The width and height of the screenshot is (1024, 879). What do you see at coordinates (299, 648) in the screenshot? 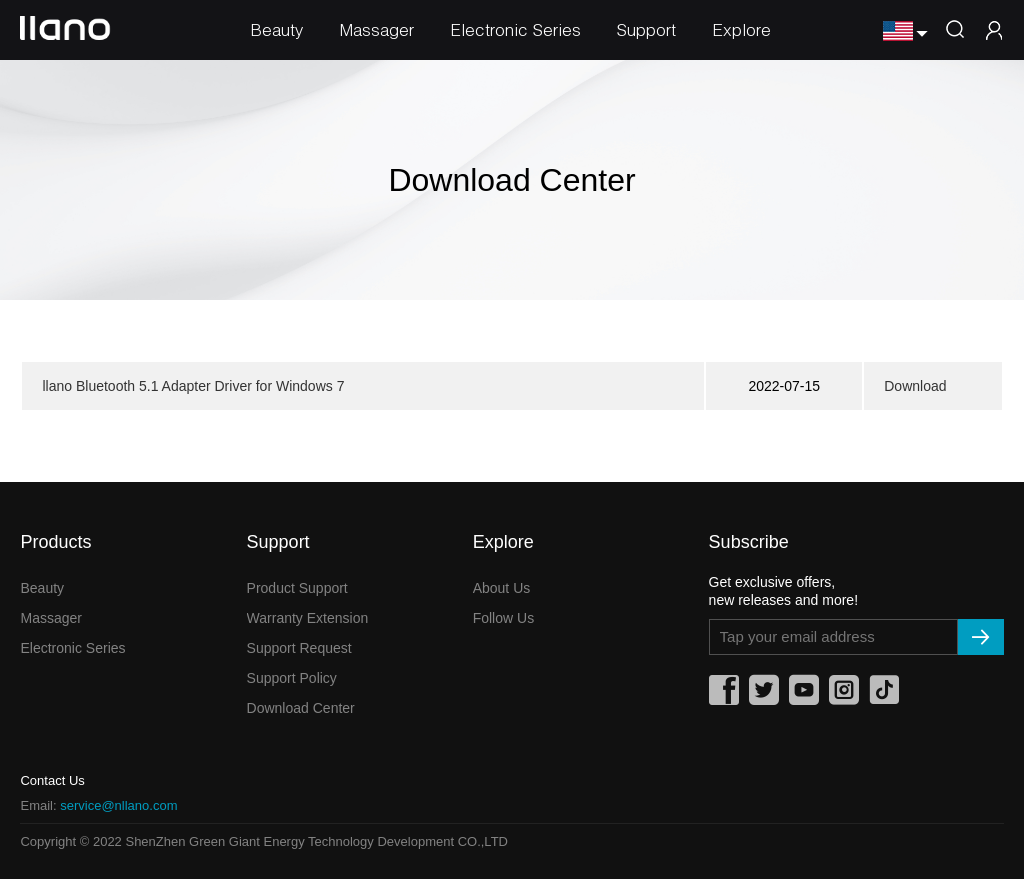
I see `Support Request` at bounding box center [299, 648].